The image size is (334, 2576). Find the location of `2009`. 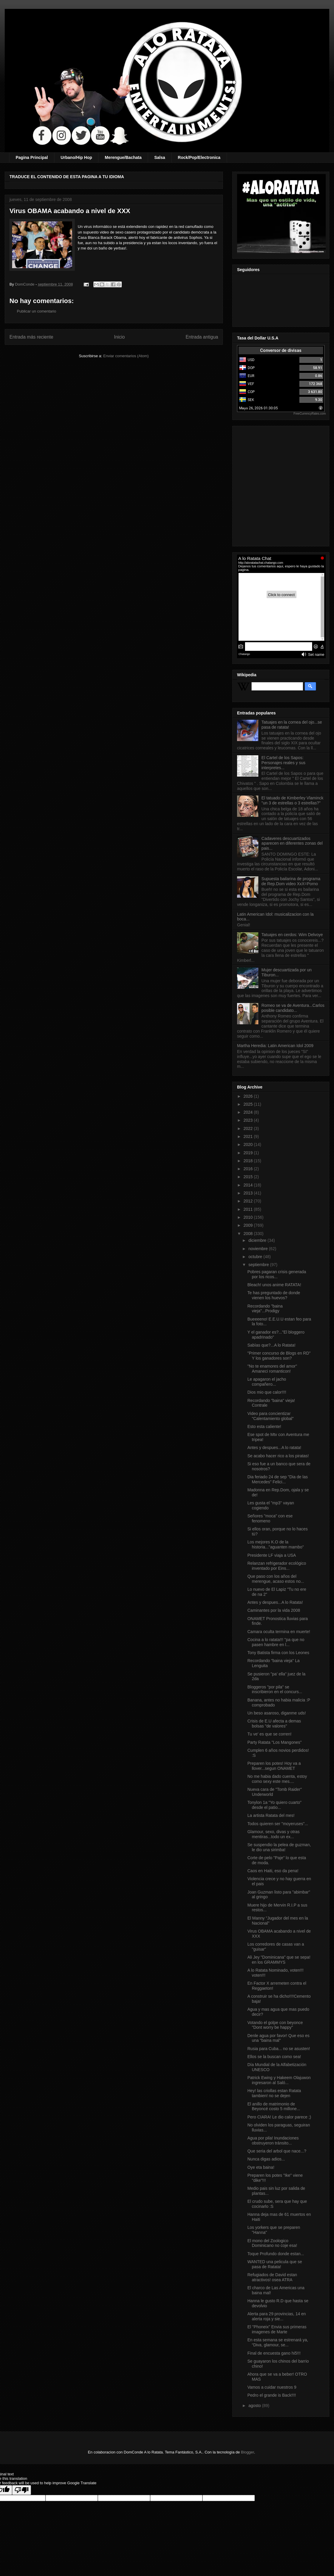

2009 is located at coordinates (249, 1225).